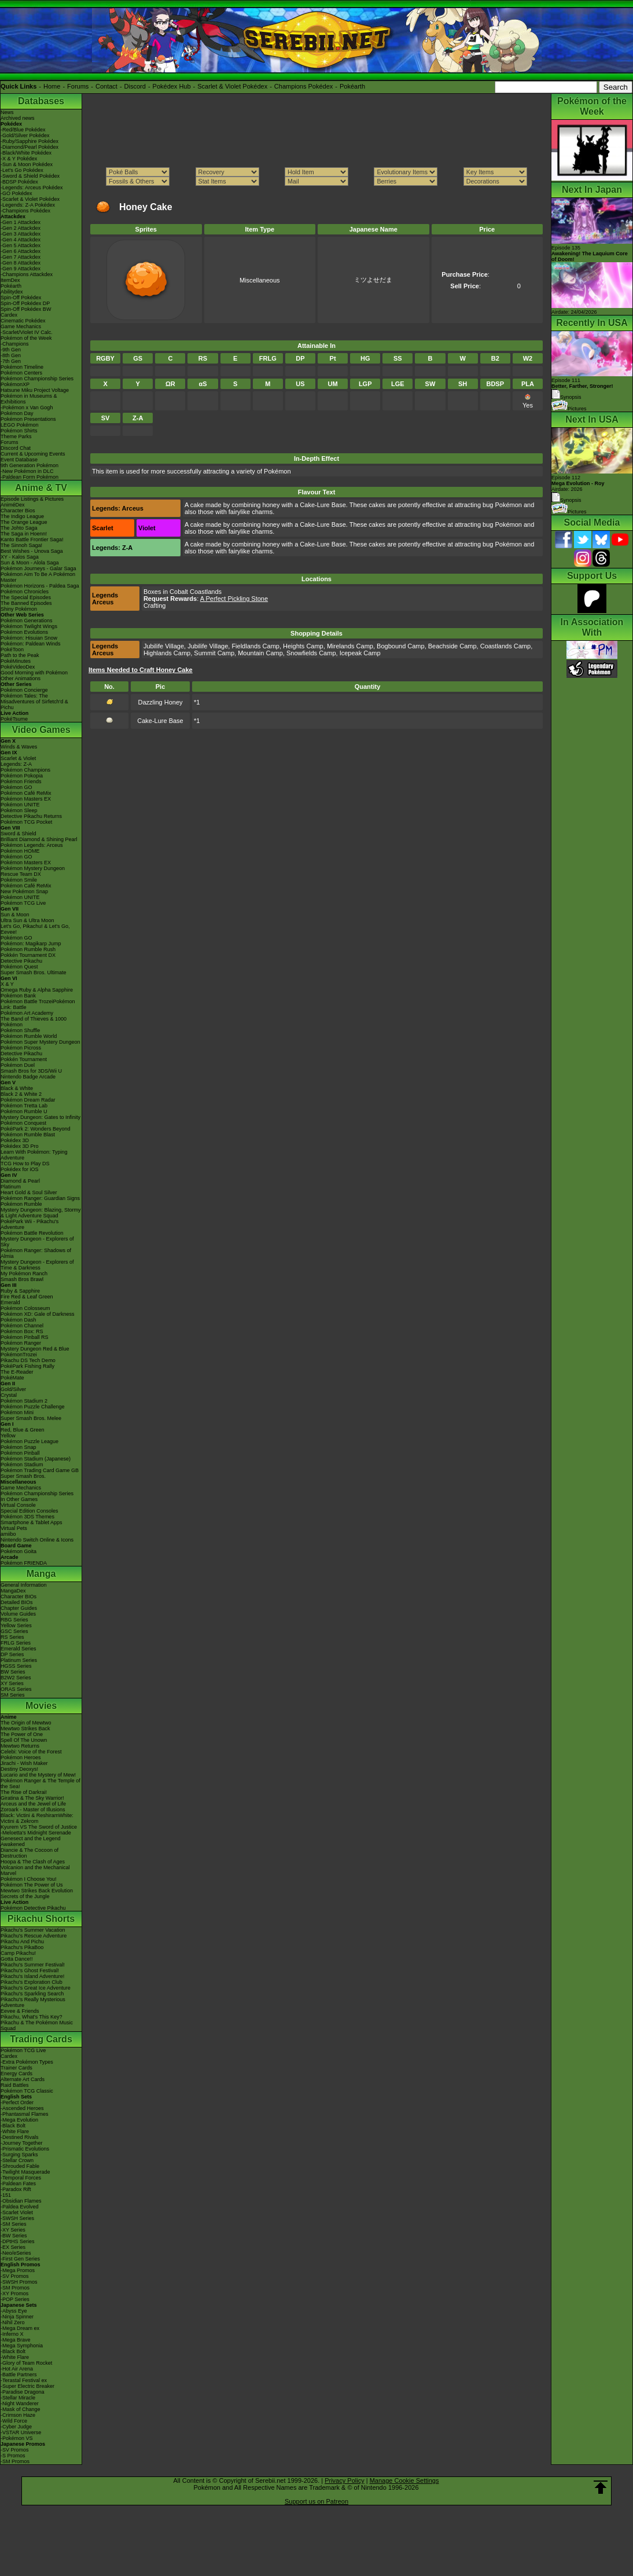 The height and width of the screenshot is (2576, 633). I want to click on Home, so click(51, 86).